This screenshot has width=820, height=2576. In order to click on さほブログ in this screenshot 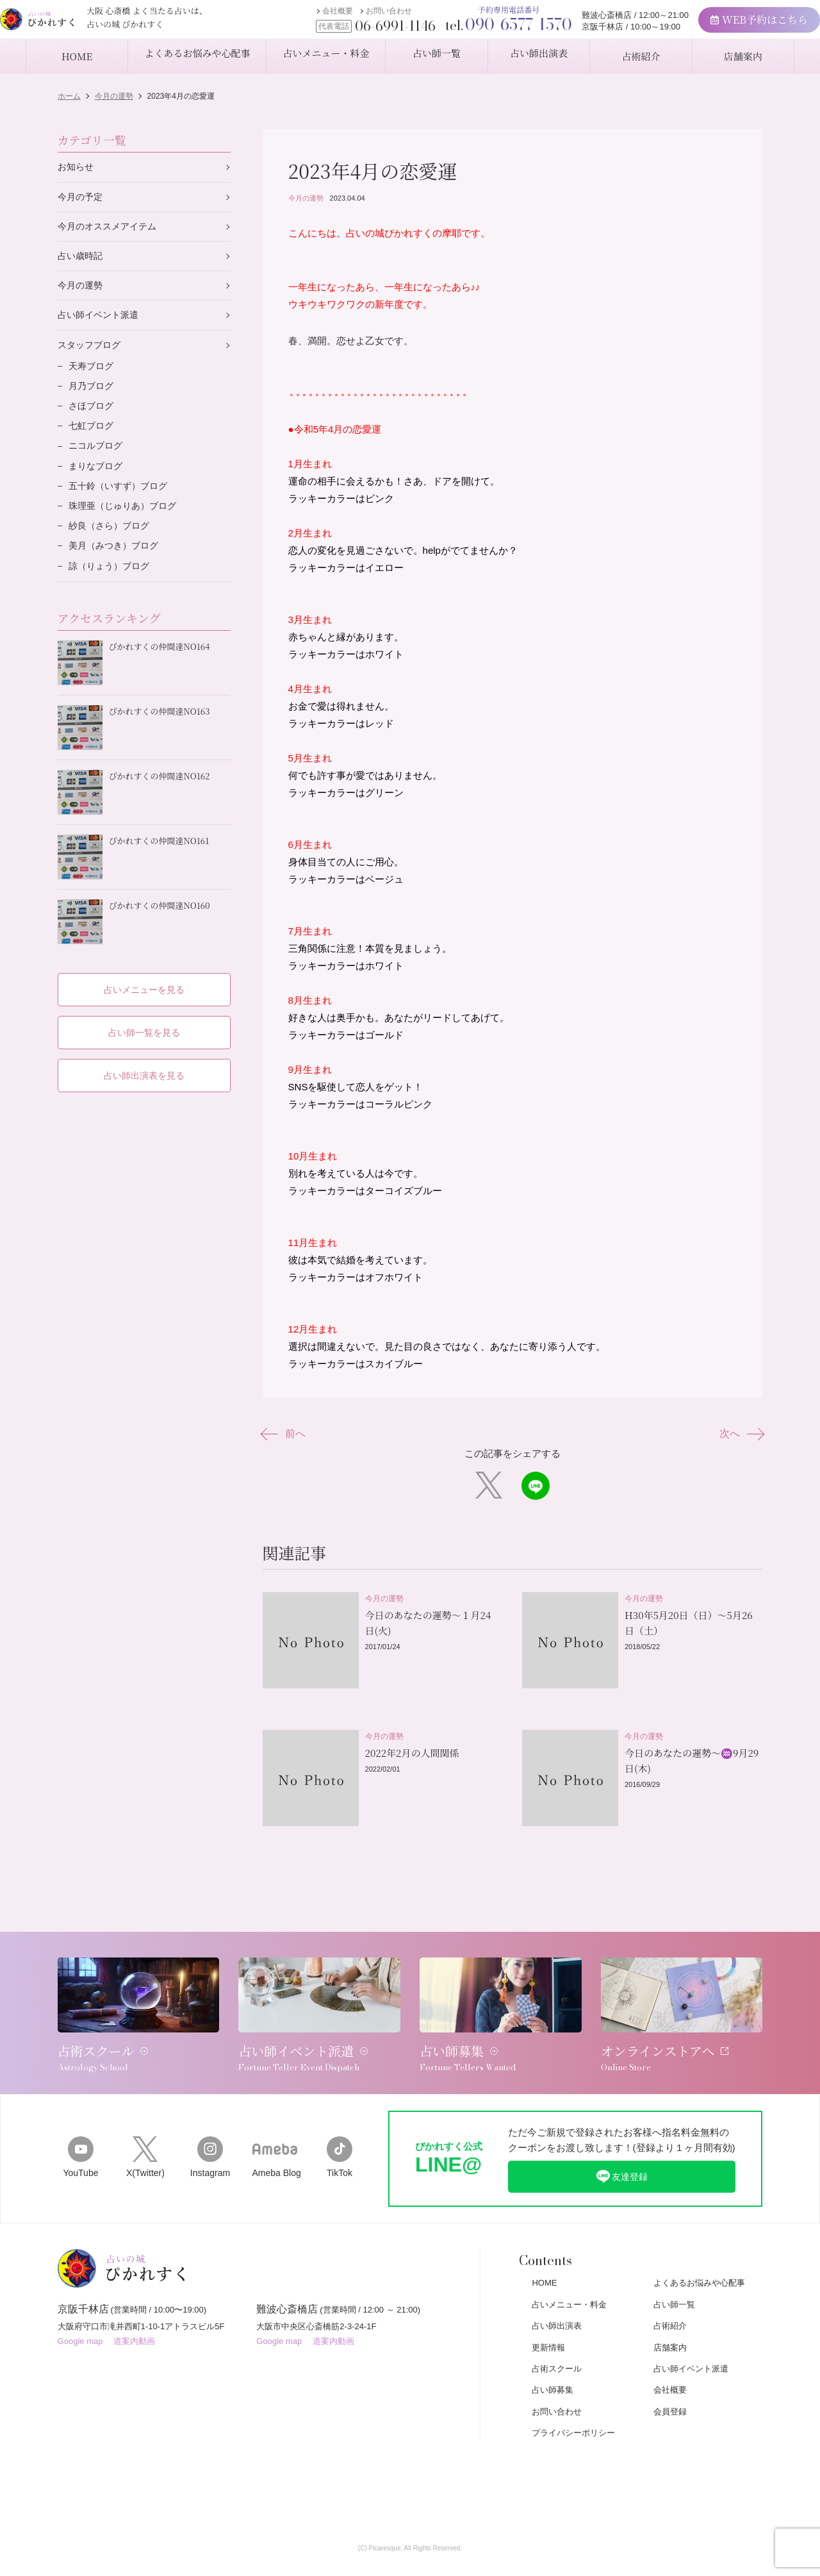, I will do `click(93, 416)`.